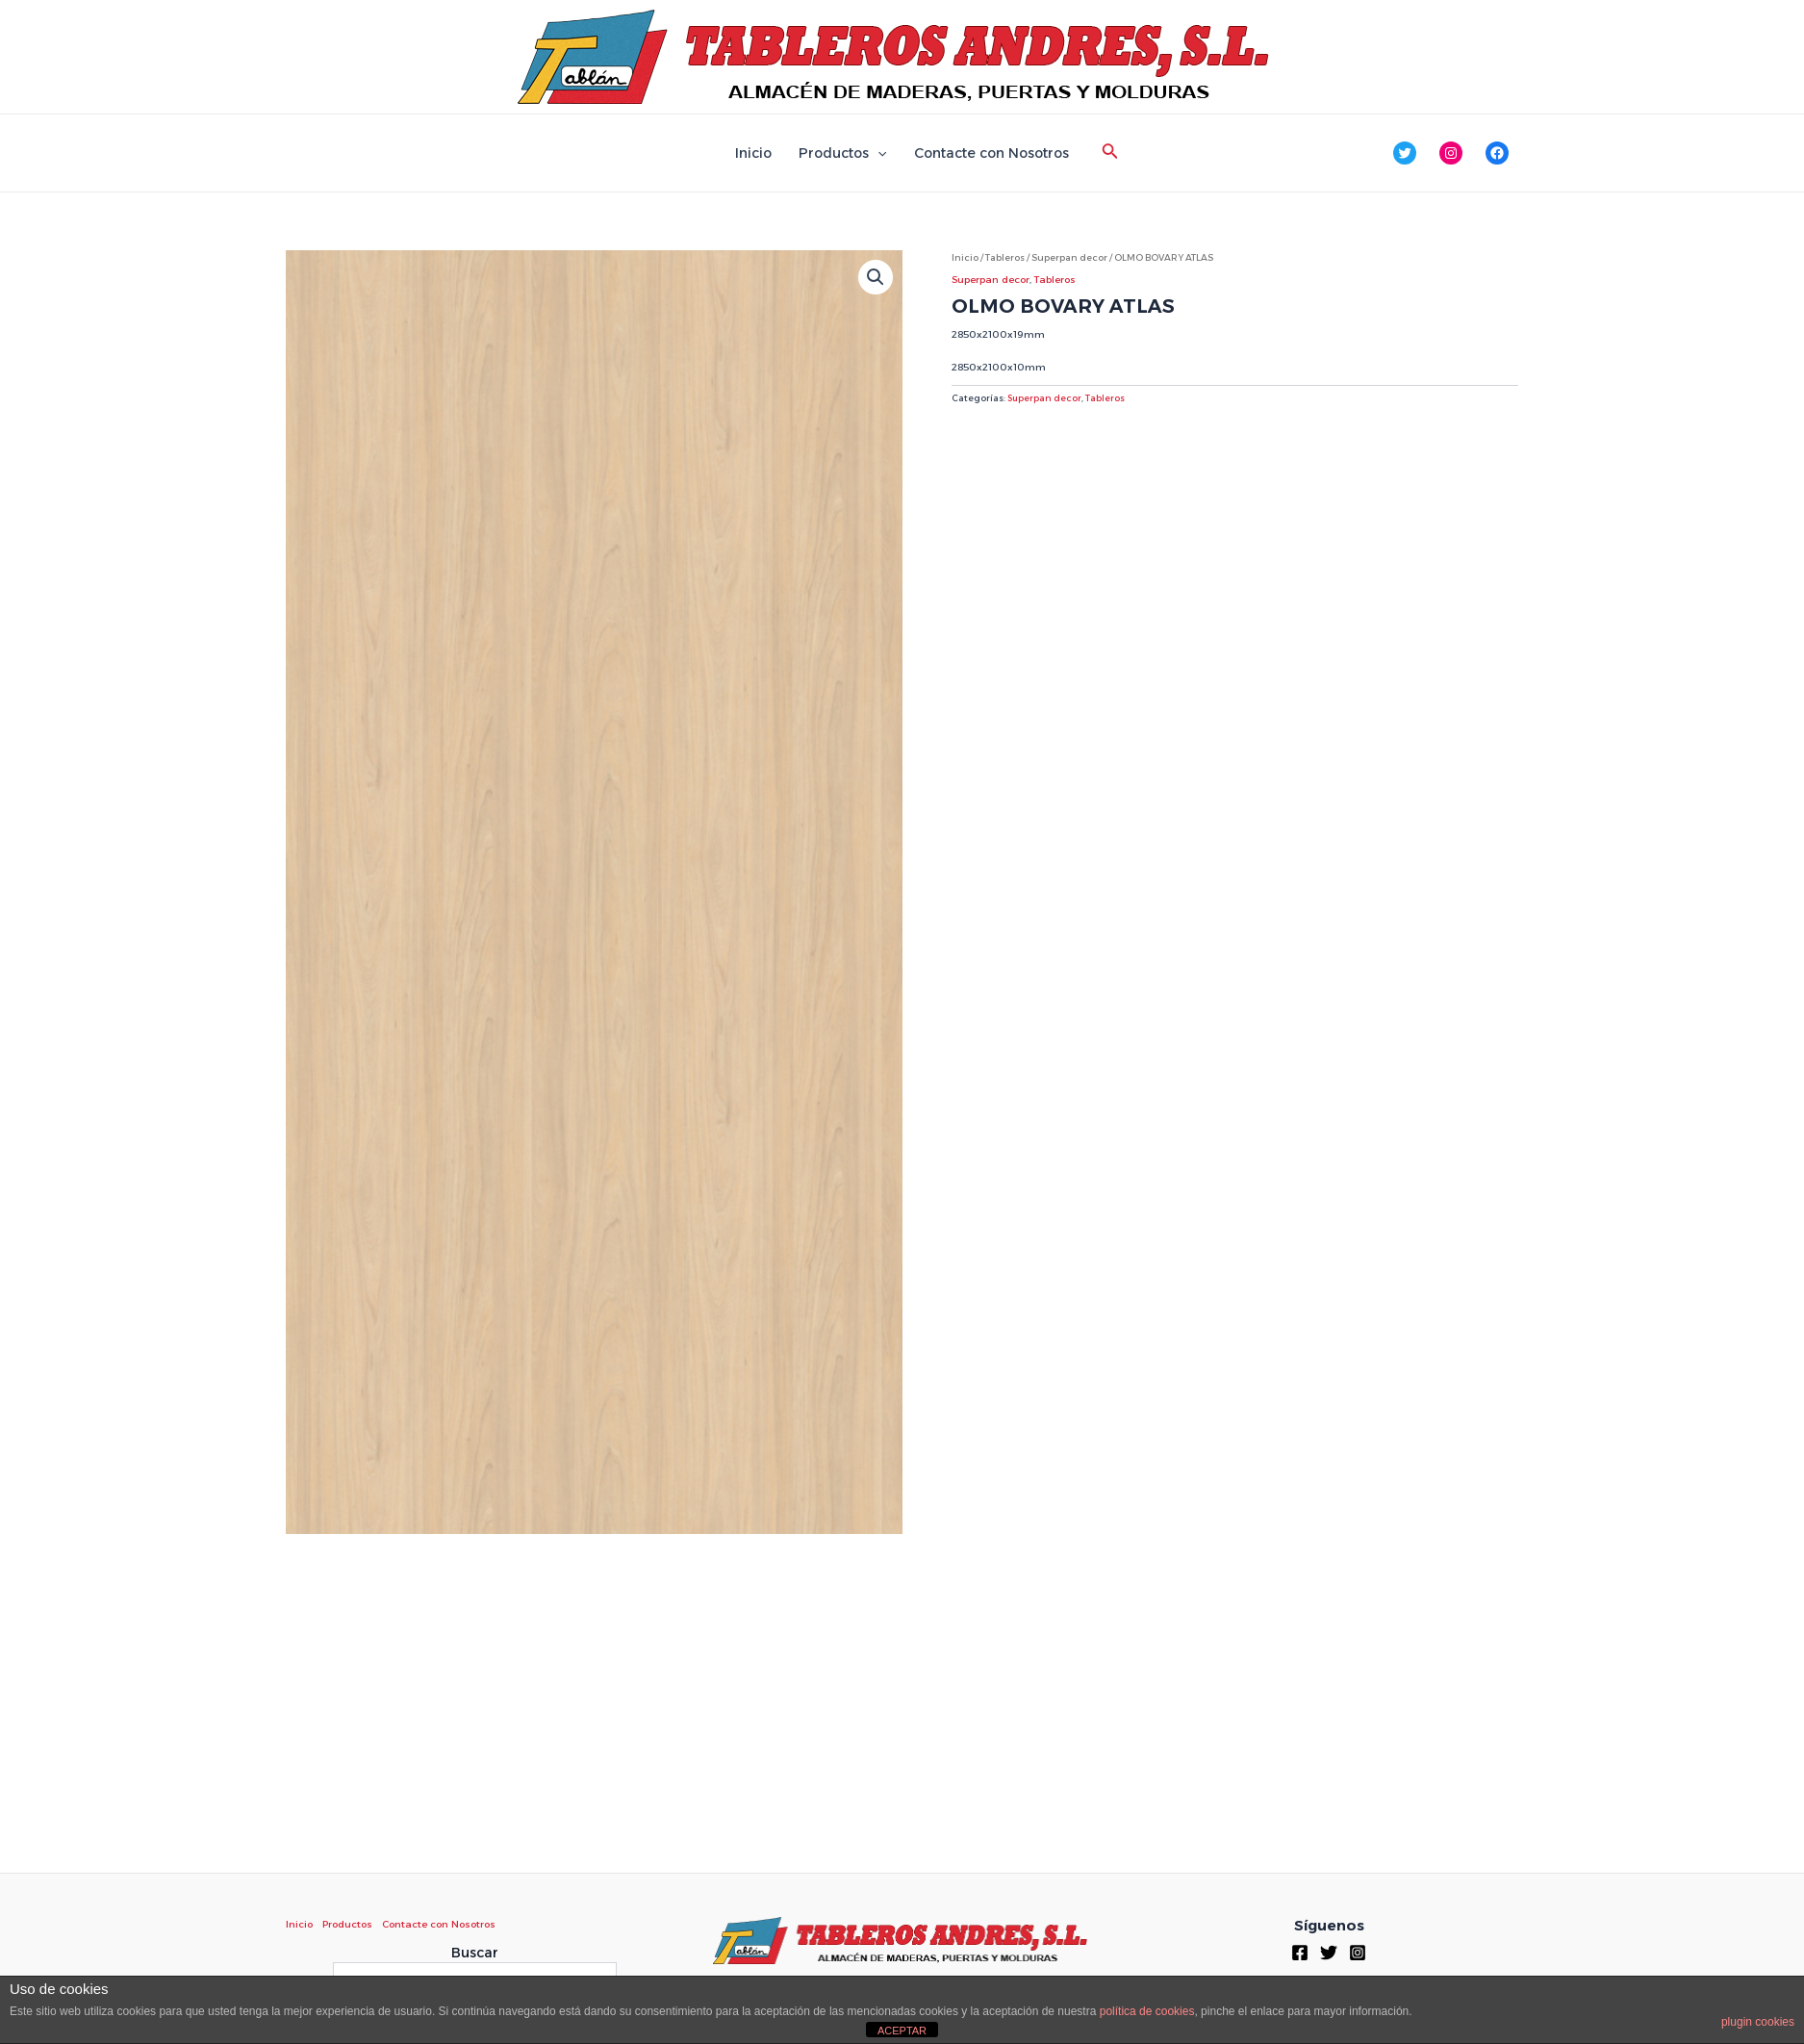  I want to click on Inicio, so click(753, 153).